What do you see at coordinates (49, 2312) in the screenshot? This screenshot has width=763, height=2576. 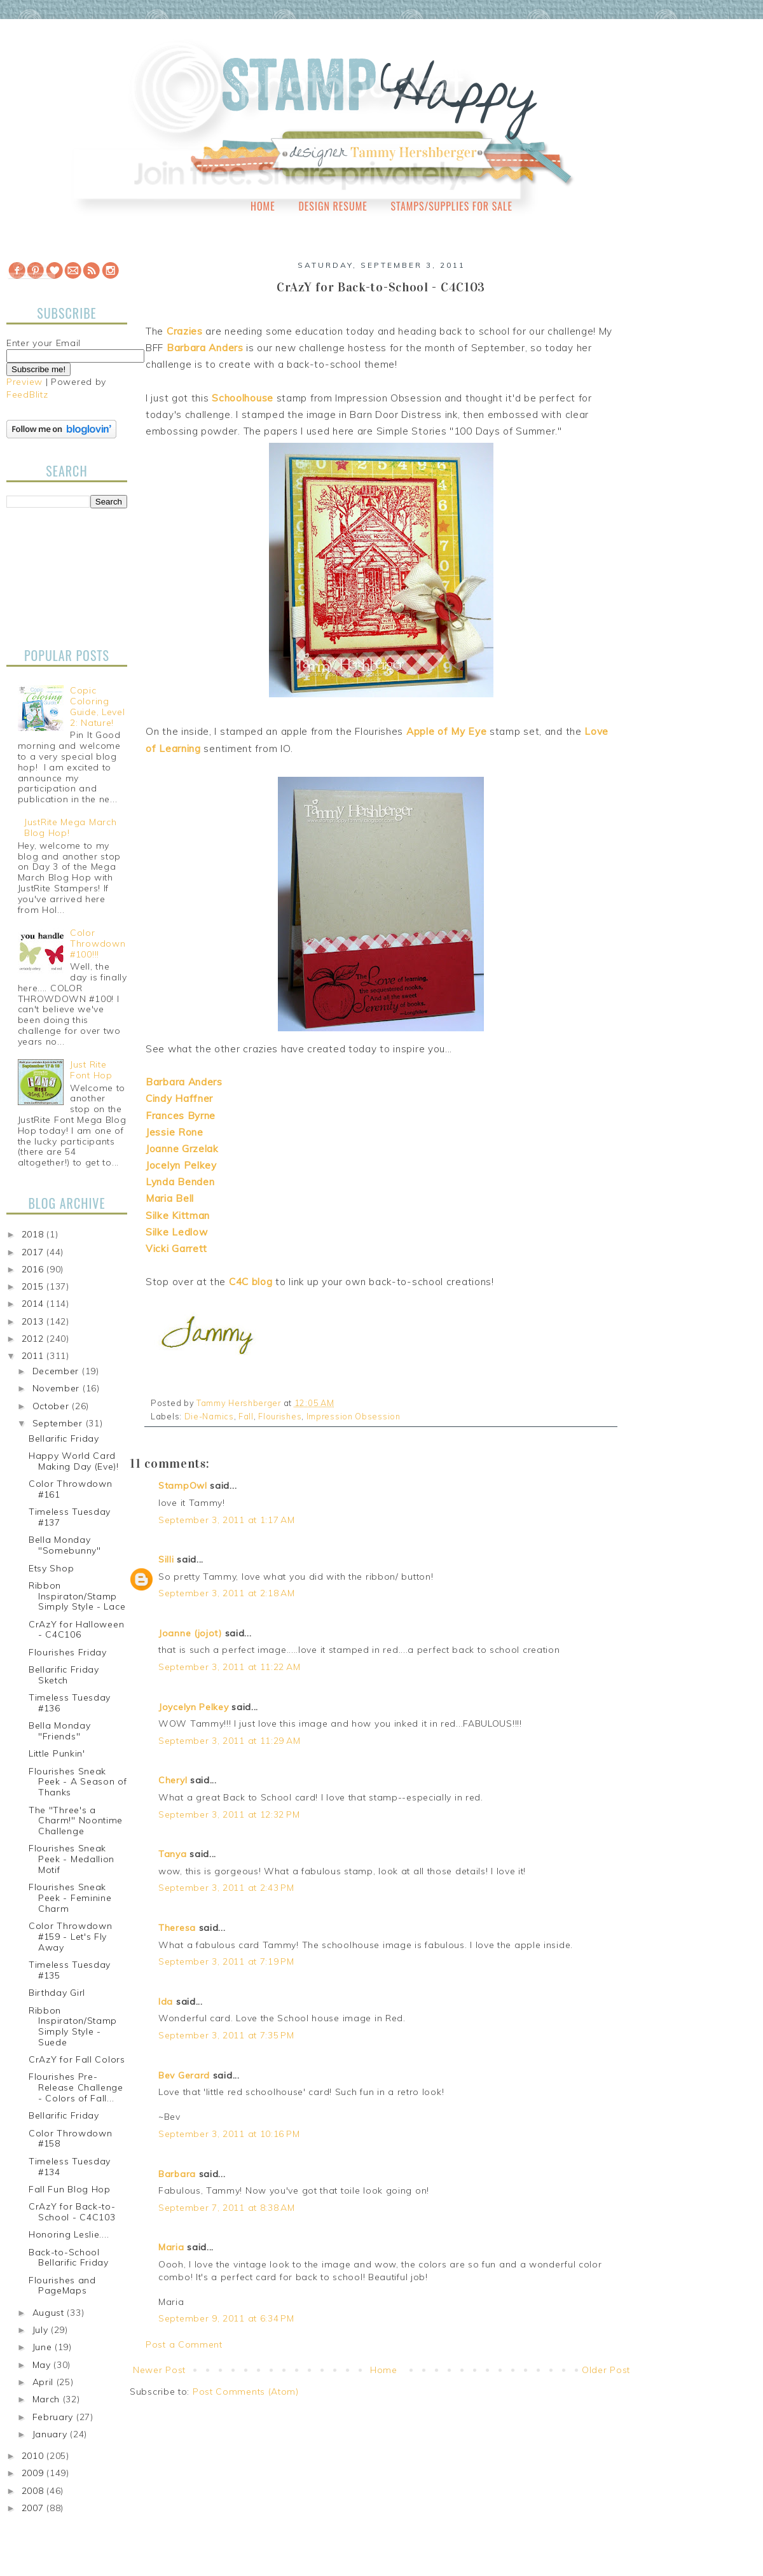 I see `August` at bounding box center [49, 2312].